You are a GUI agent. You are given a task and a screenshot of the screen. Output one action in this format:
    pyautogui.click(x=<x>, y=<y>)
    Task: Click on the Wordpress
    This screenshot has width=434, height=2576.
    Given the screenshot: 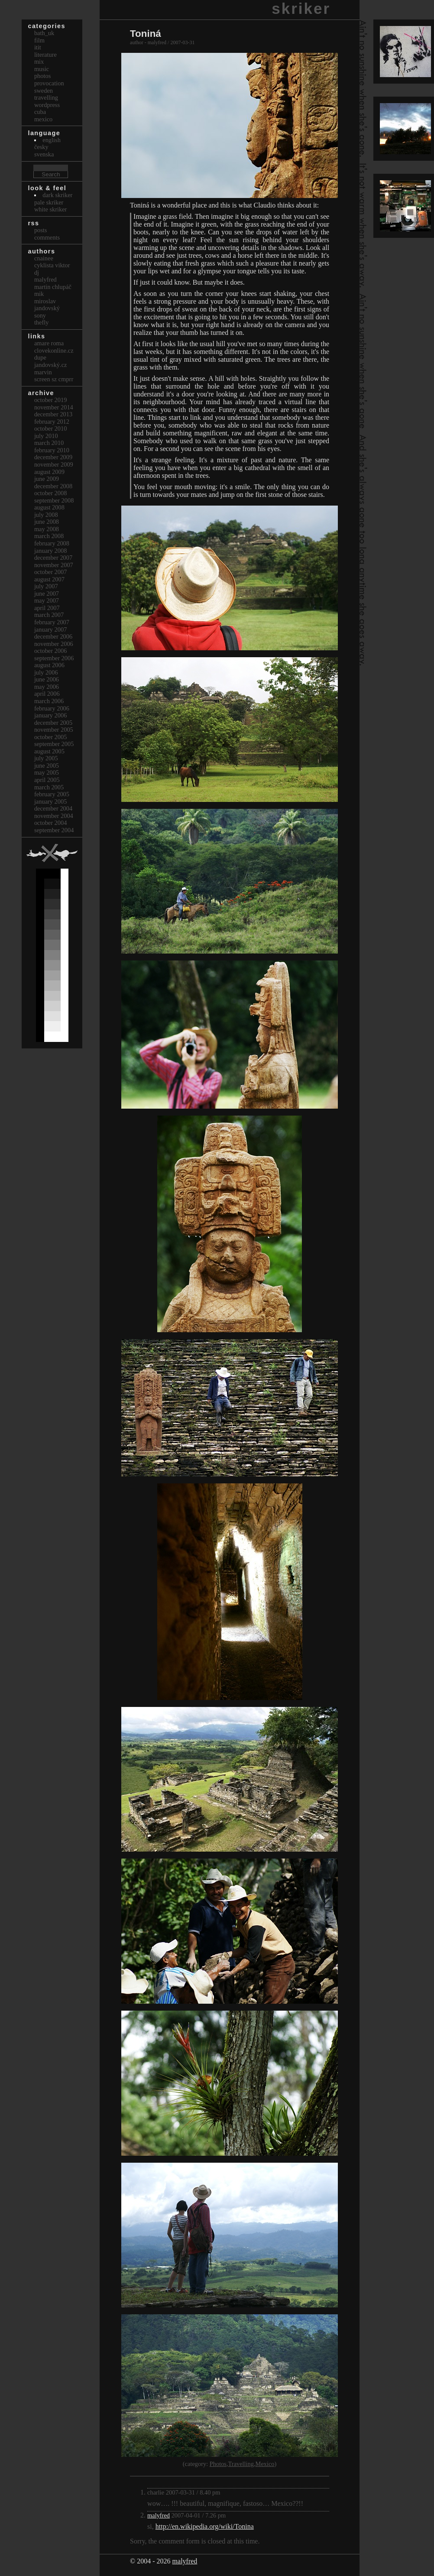 What is the action you would take?
    pyautogui.click(x=47, y=104)
    